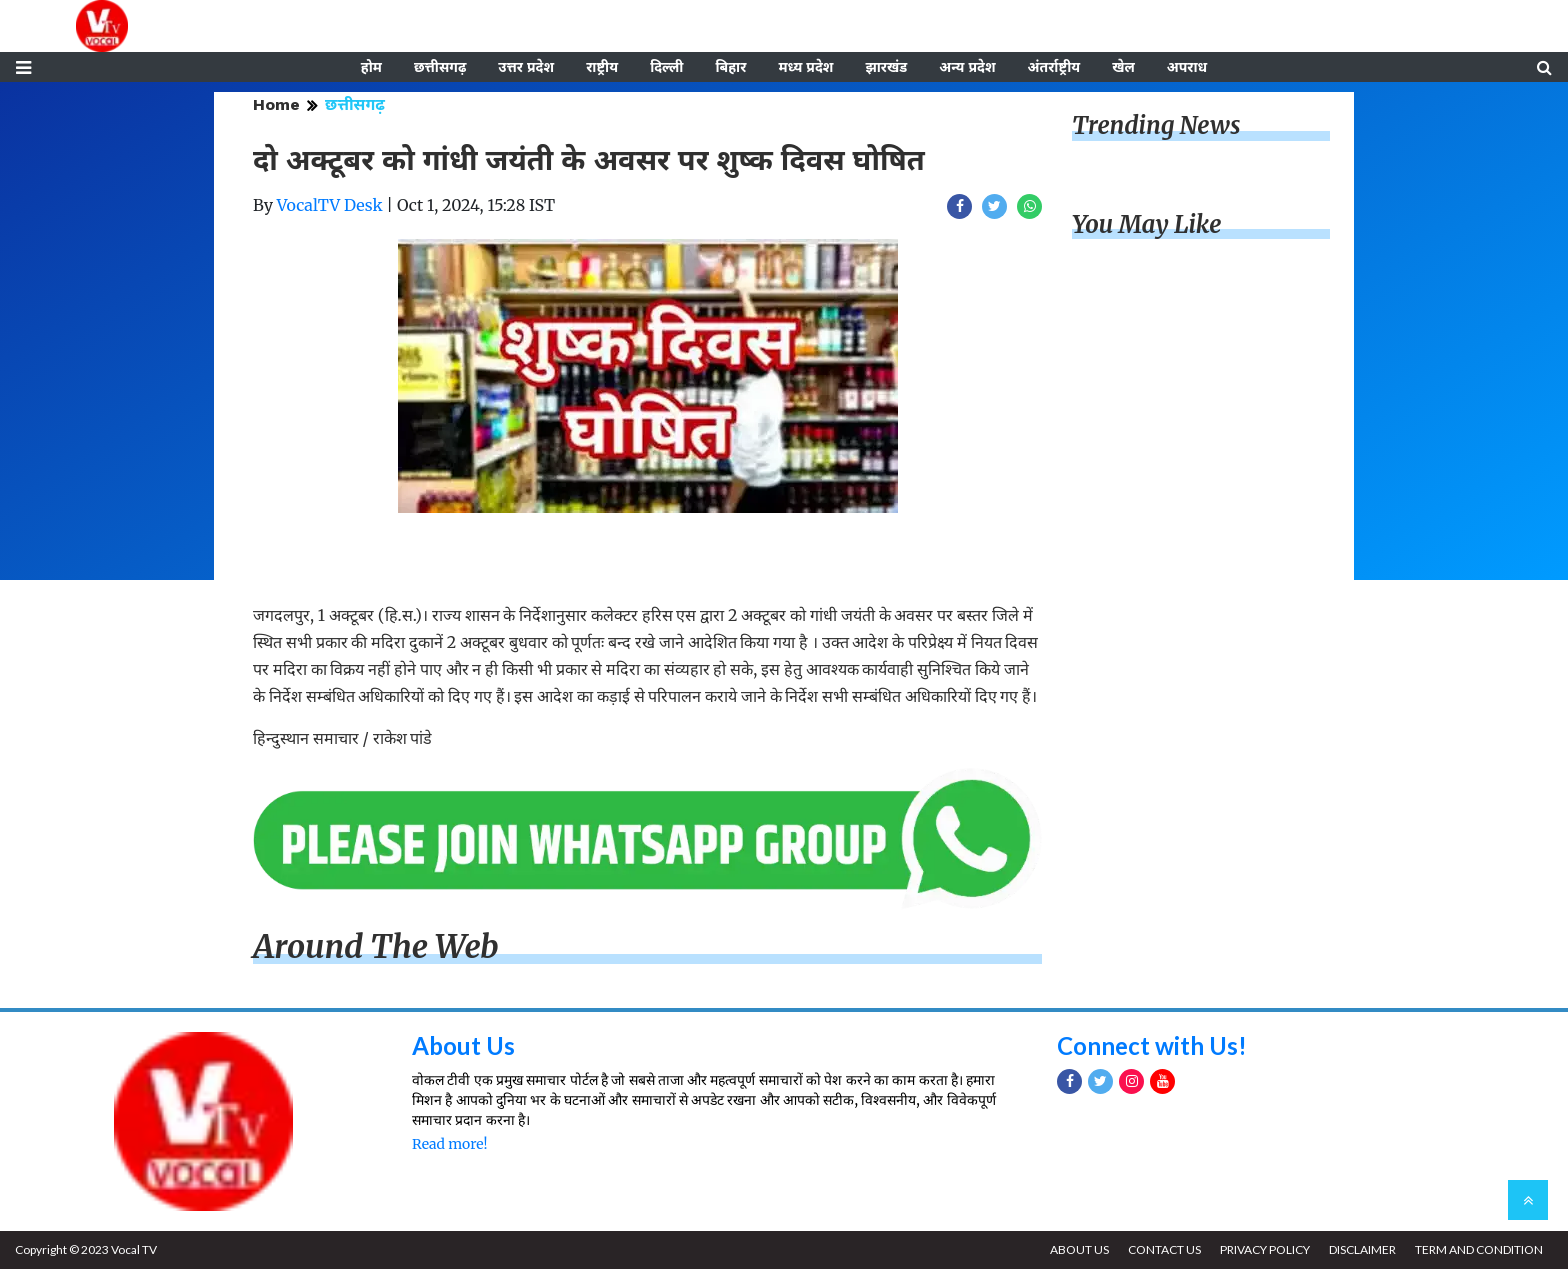 This screenshot has width=1568, height=1269. Describe the element at coordinates (1362, 1249) in the screenshot. I see `DISCLAIMER` at that location.